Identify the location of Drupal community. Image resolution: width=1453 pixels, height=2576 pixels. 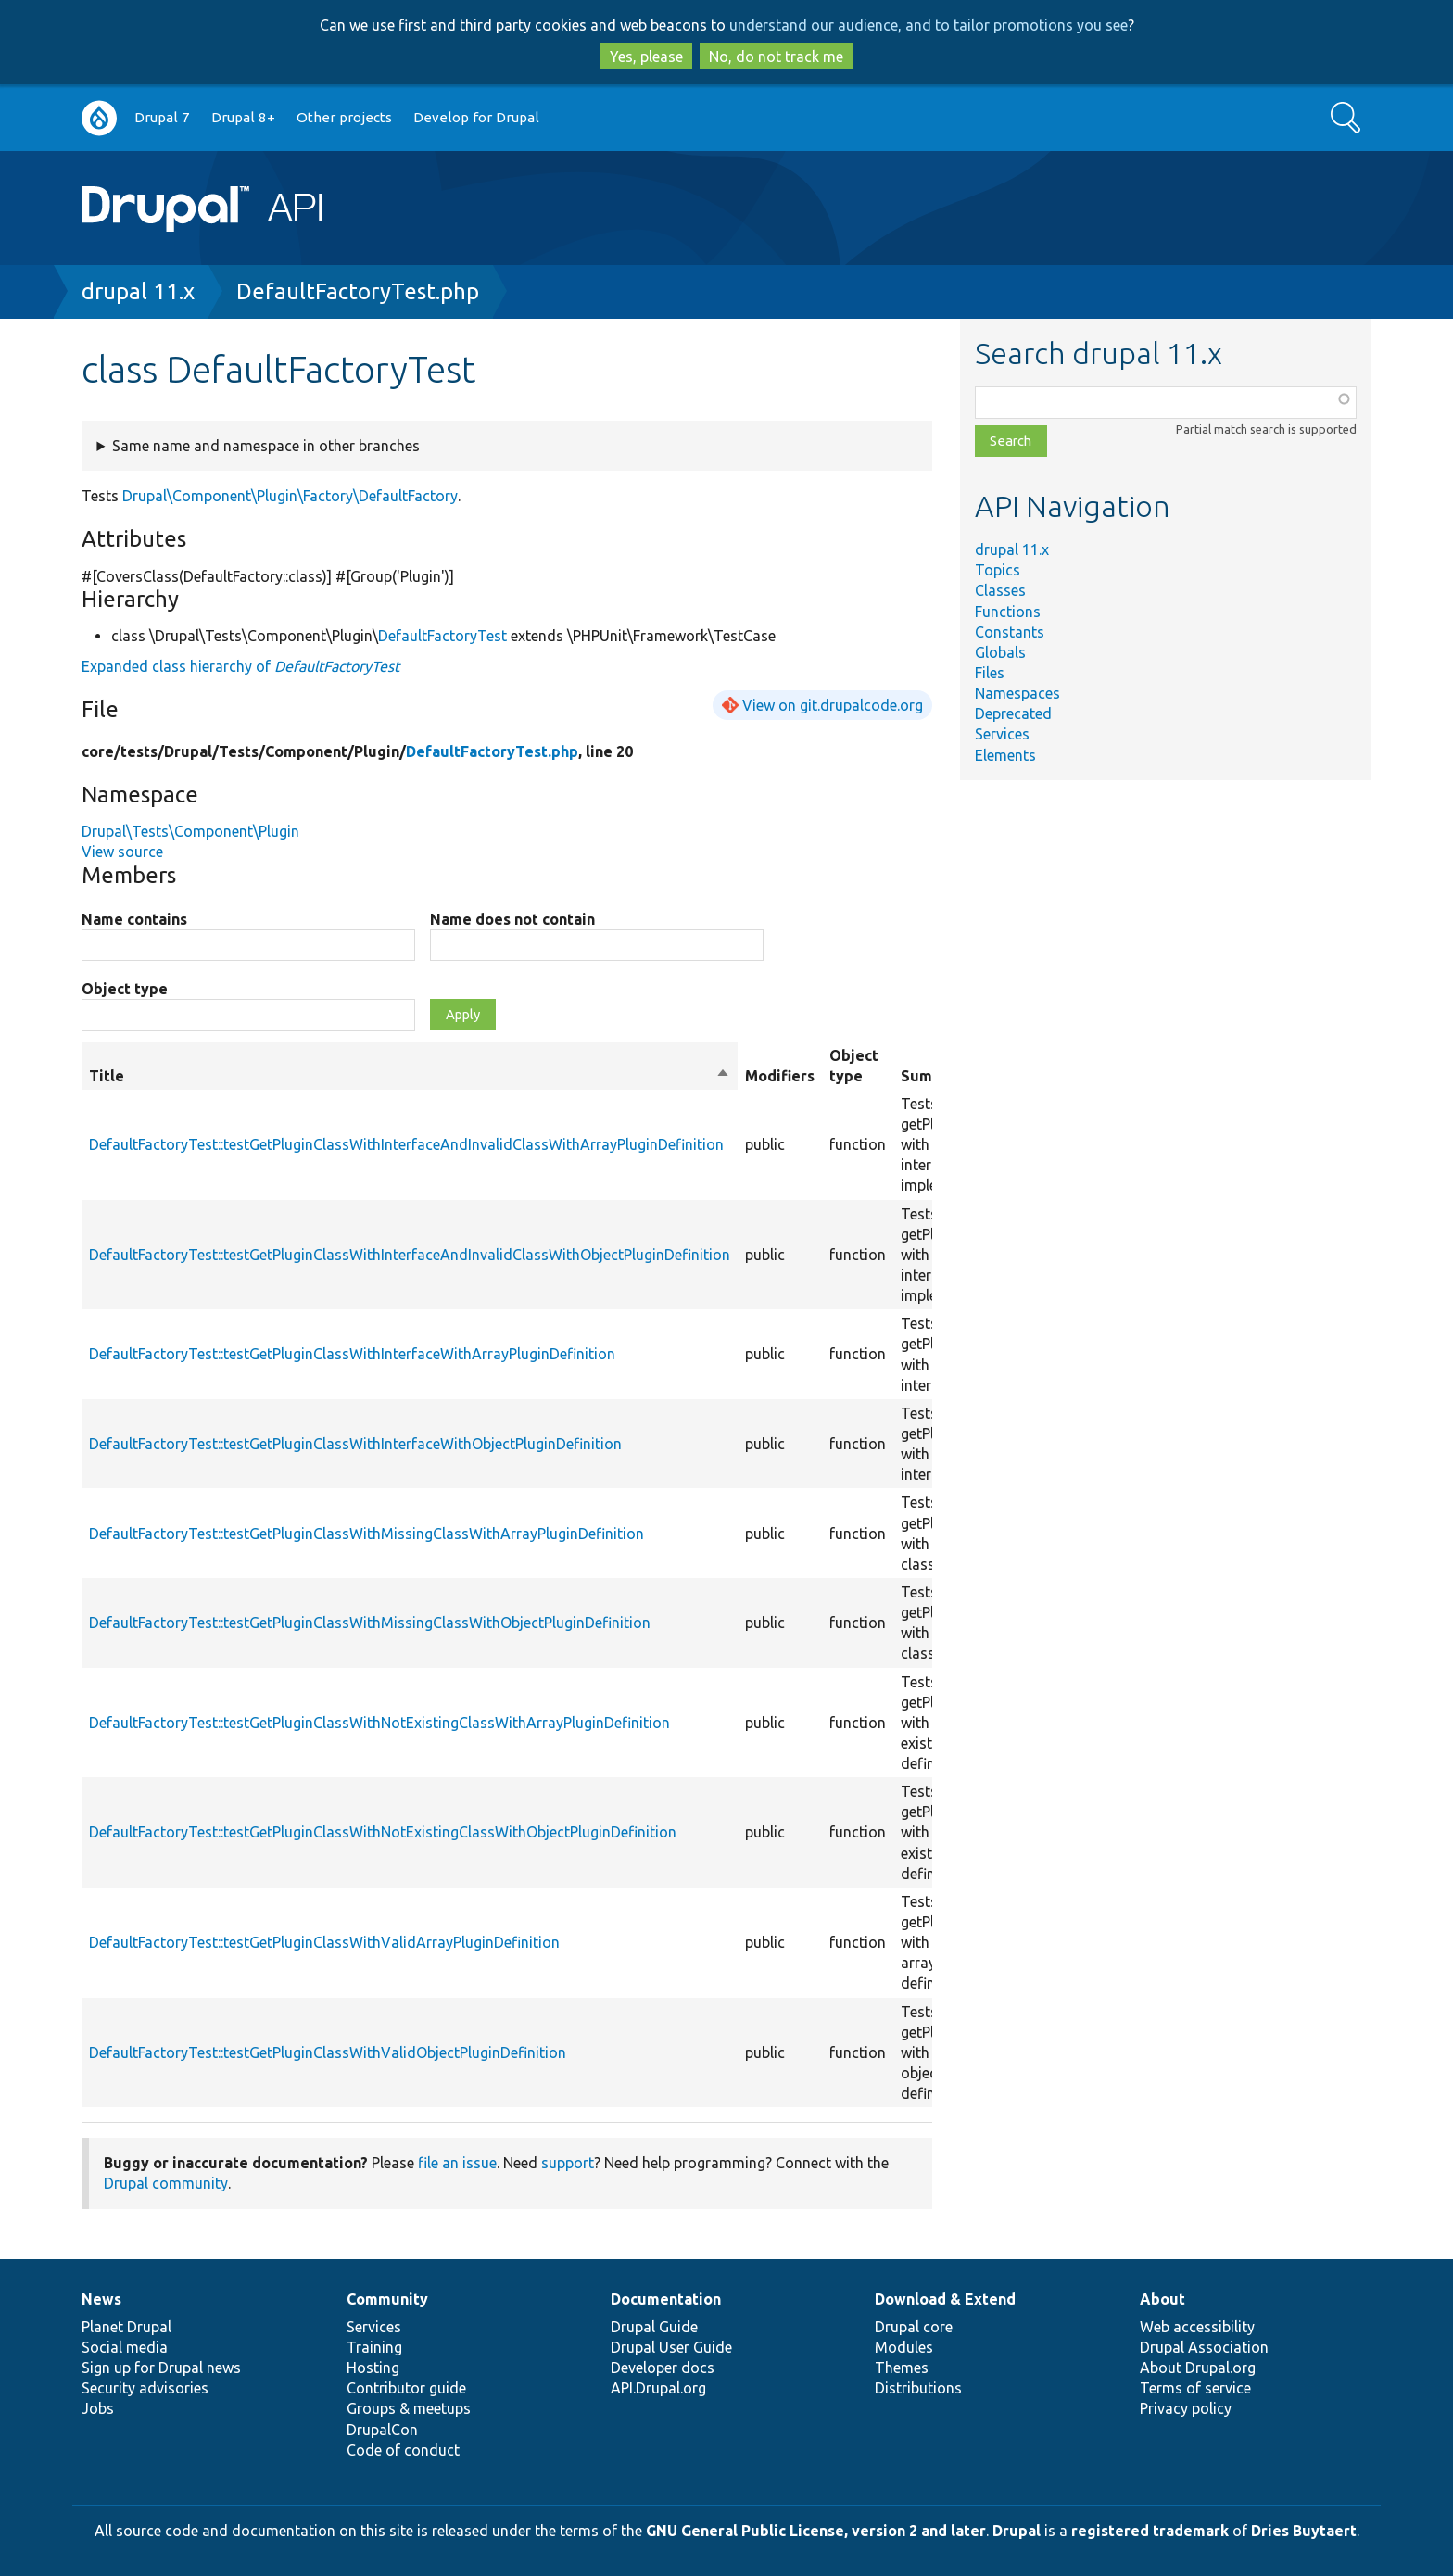
(166, 2183).